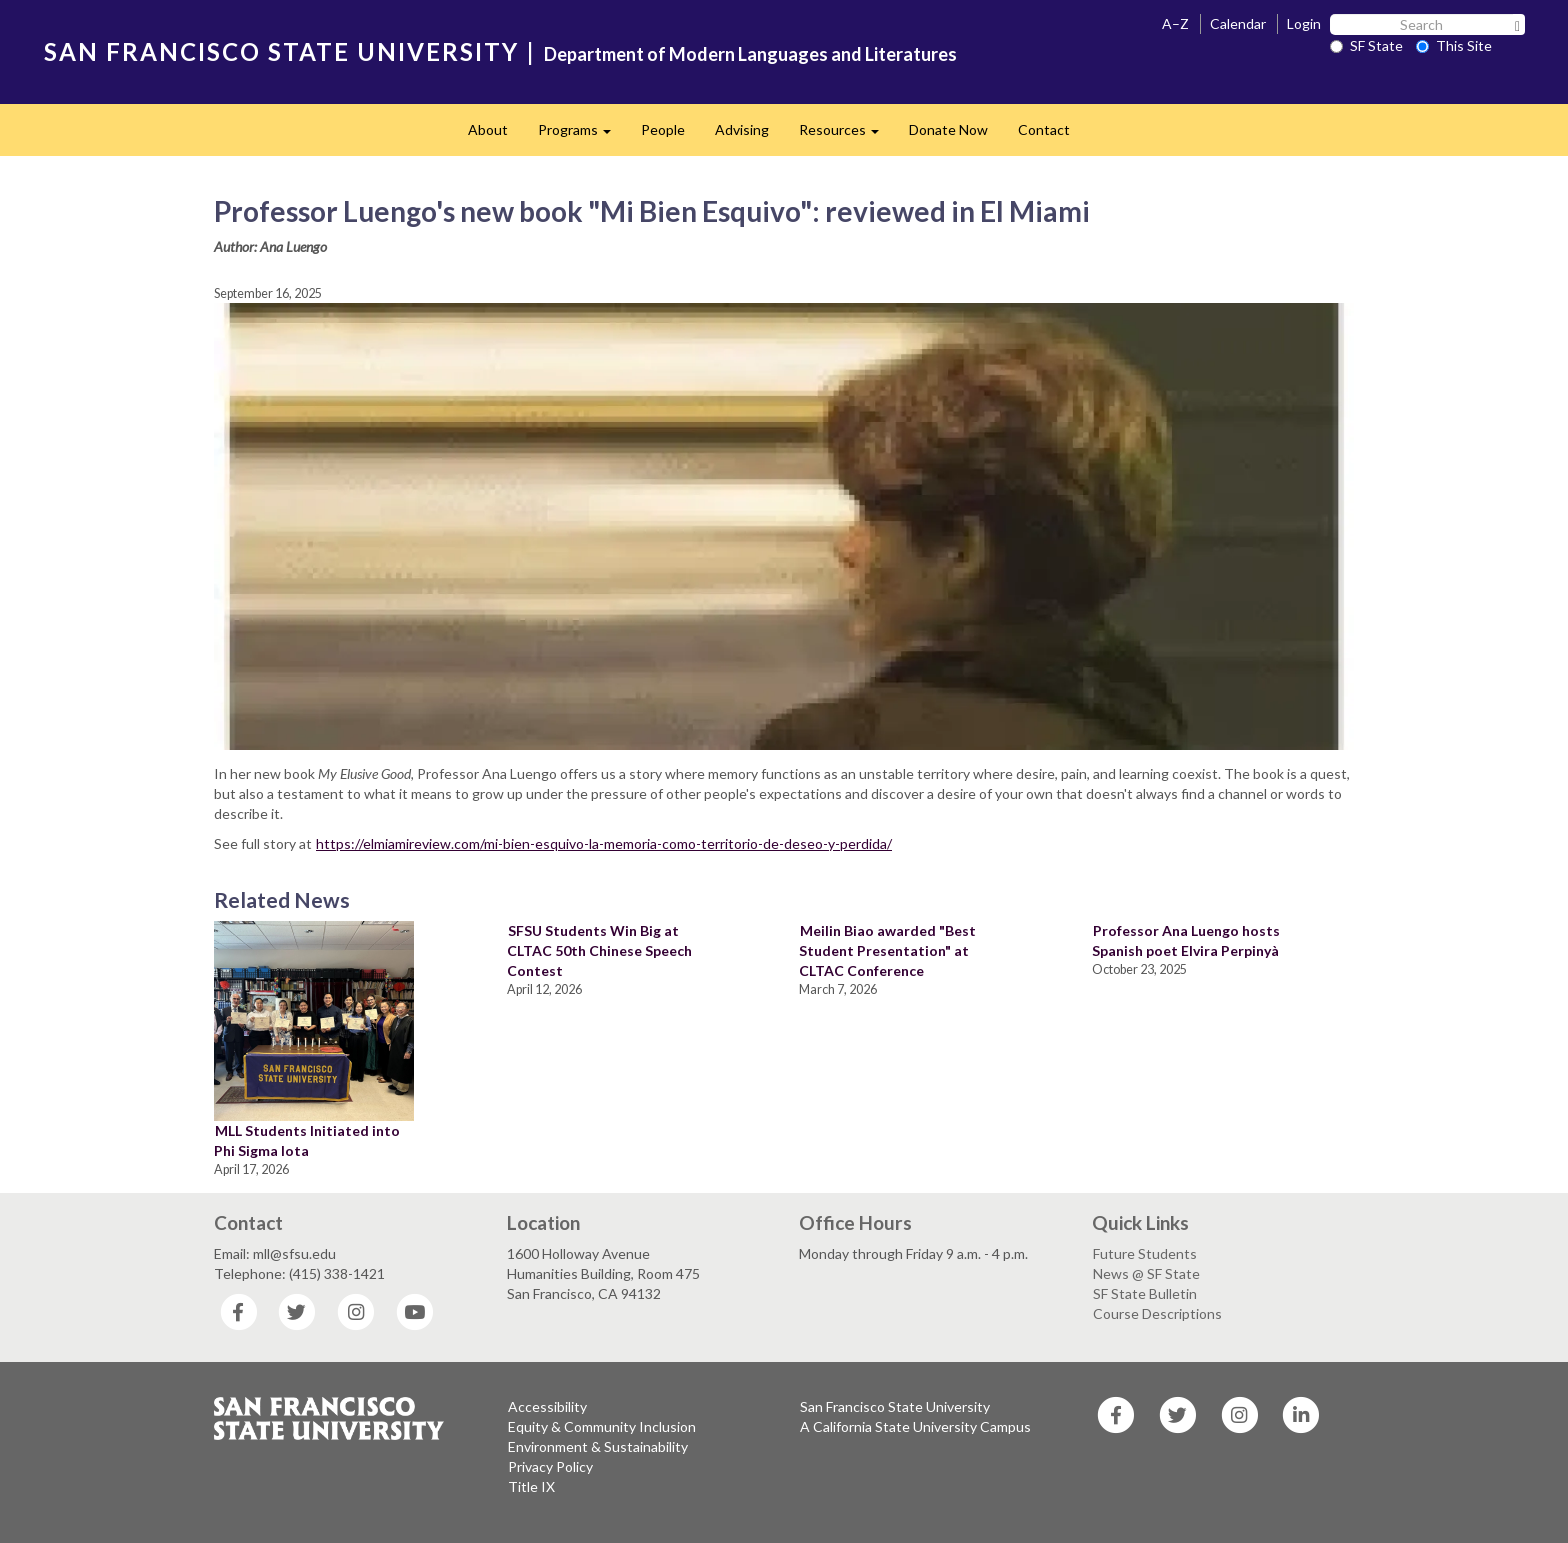  What do you see at coordinates (550, 1466) in the screenshot?
I see `Privacy Policy` at bounding box center [550, 1466].